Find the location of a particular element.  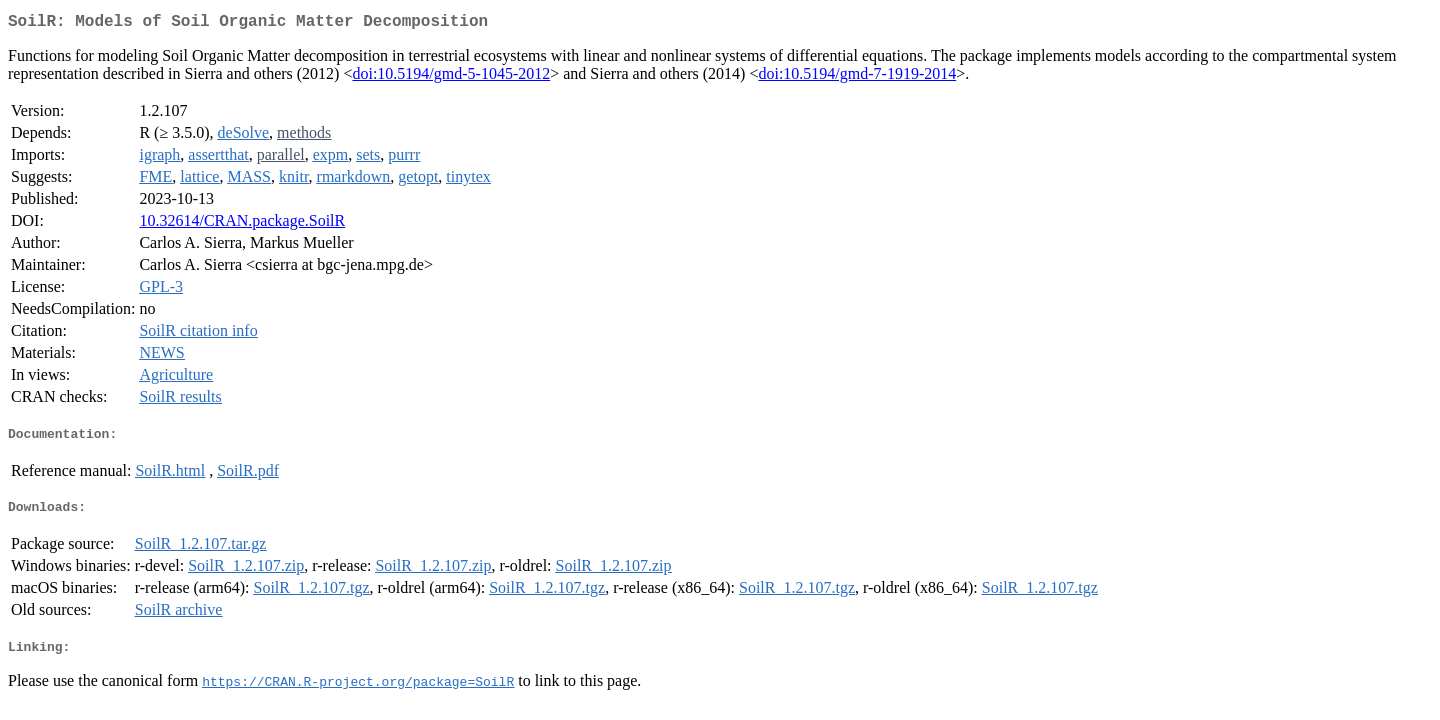

10.32614/CRAN.package.SoilR is located at coordinates (242, 224).